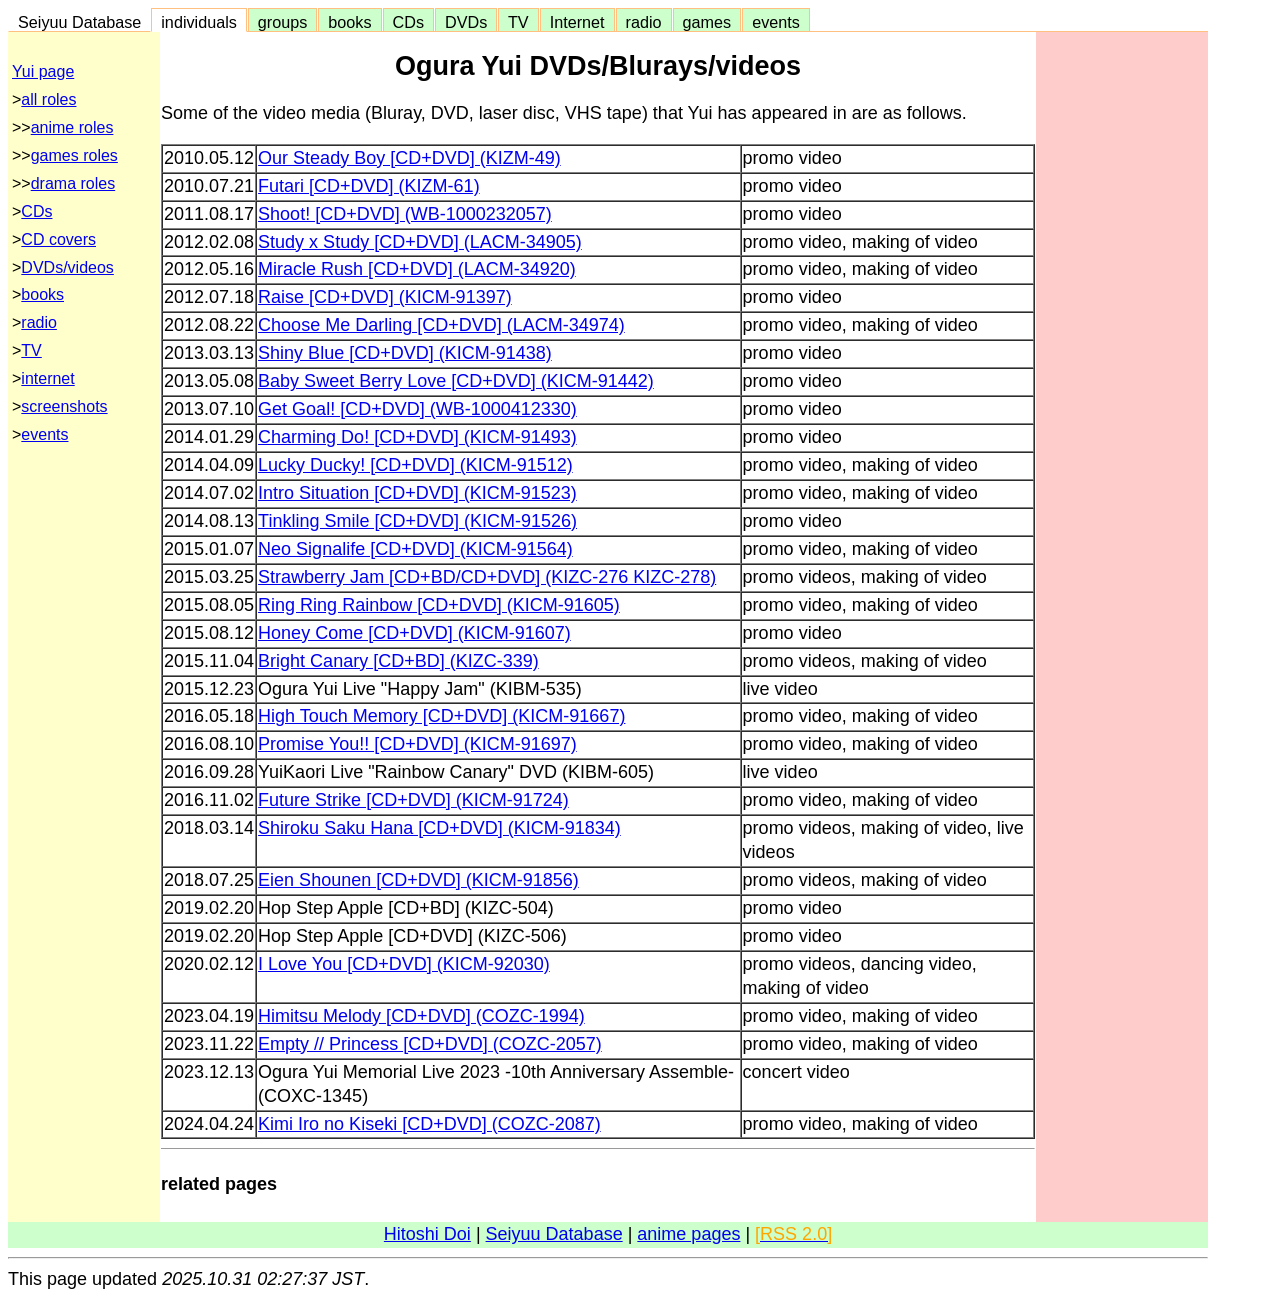 The width and height of the screenshot is (1280, 1300). I want to click on Ring Ring Rainbow [CD+DVD] (KICM-91605), so click(439, 605).